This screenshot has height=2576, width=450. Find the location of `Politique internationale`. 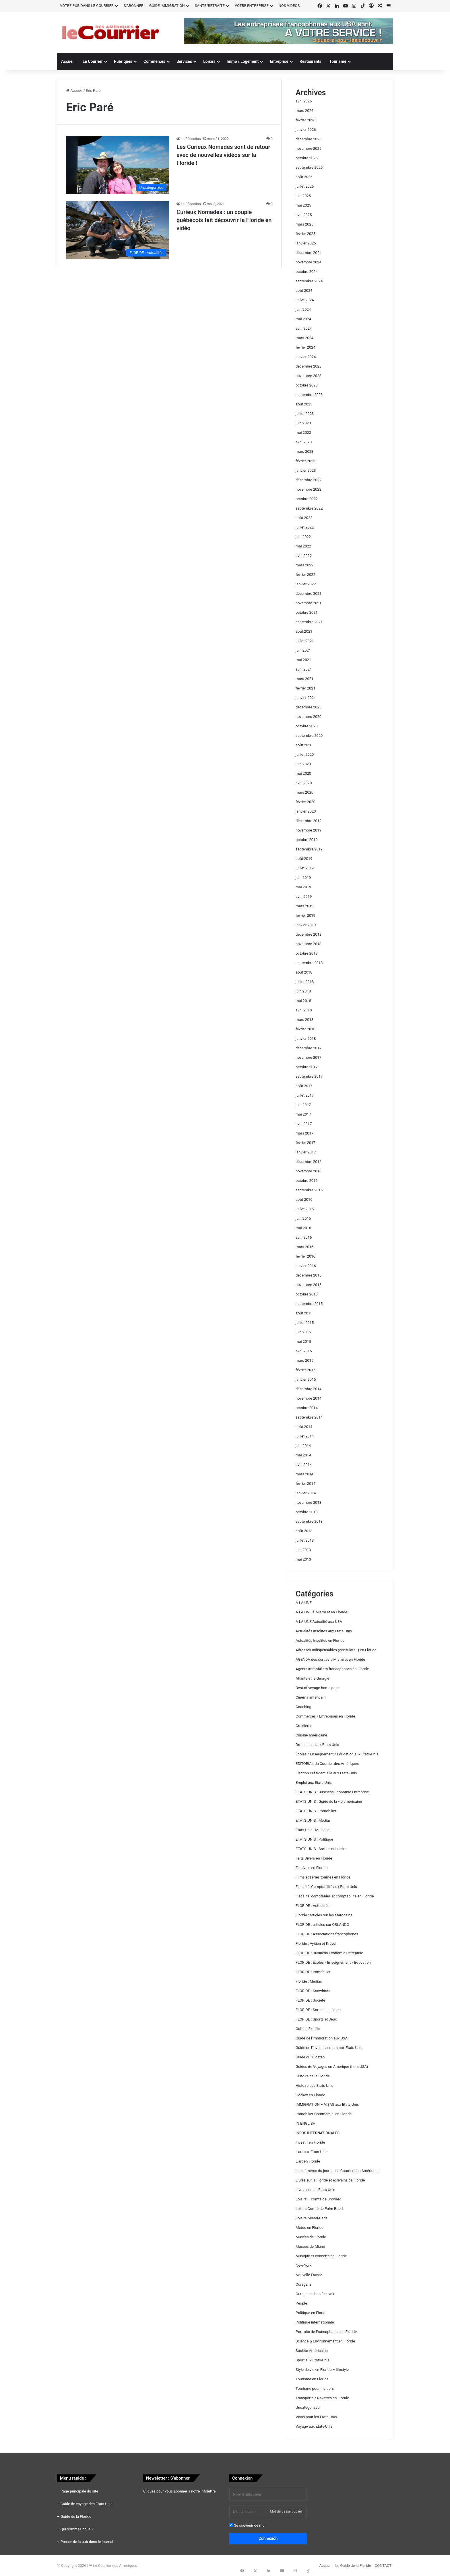

Politique internationale is located at coordinates (315, 2322).